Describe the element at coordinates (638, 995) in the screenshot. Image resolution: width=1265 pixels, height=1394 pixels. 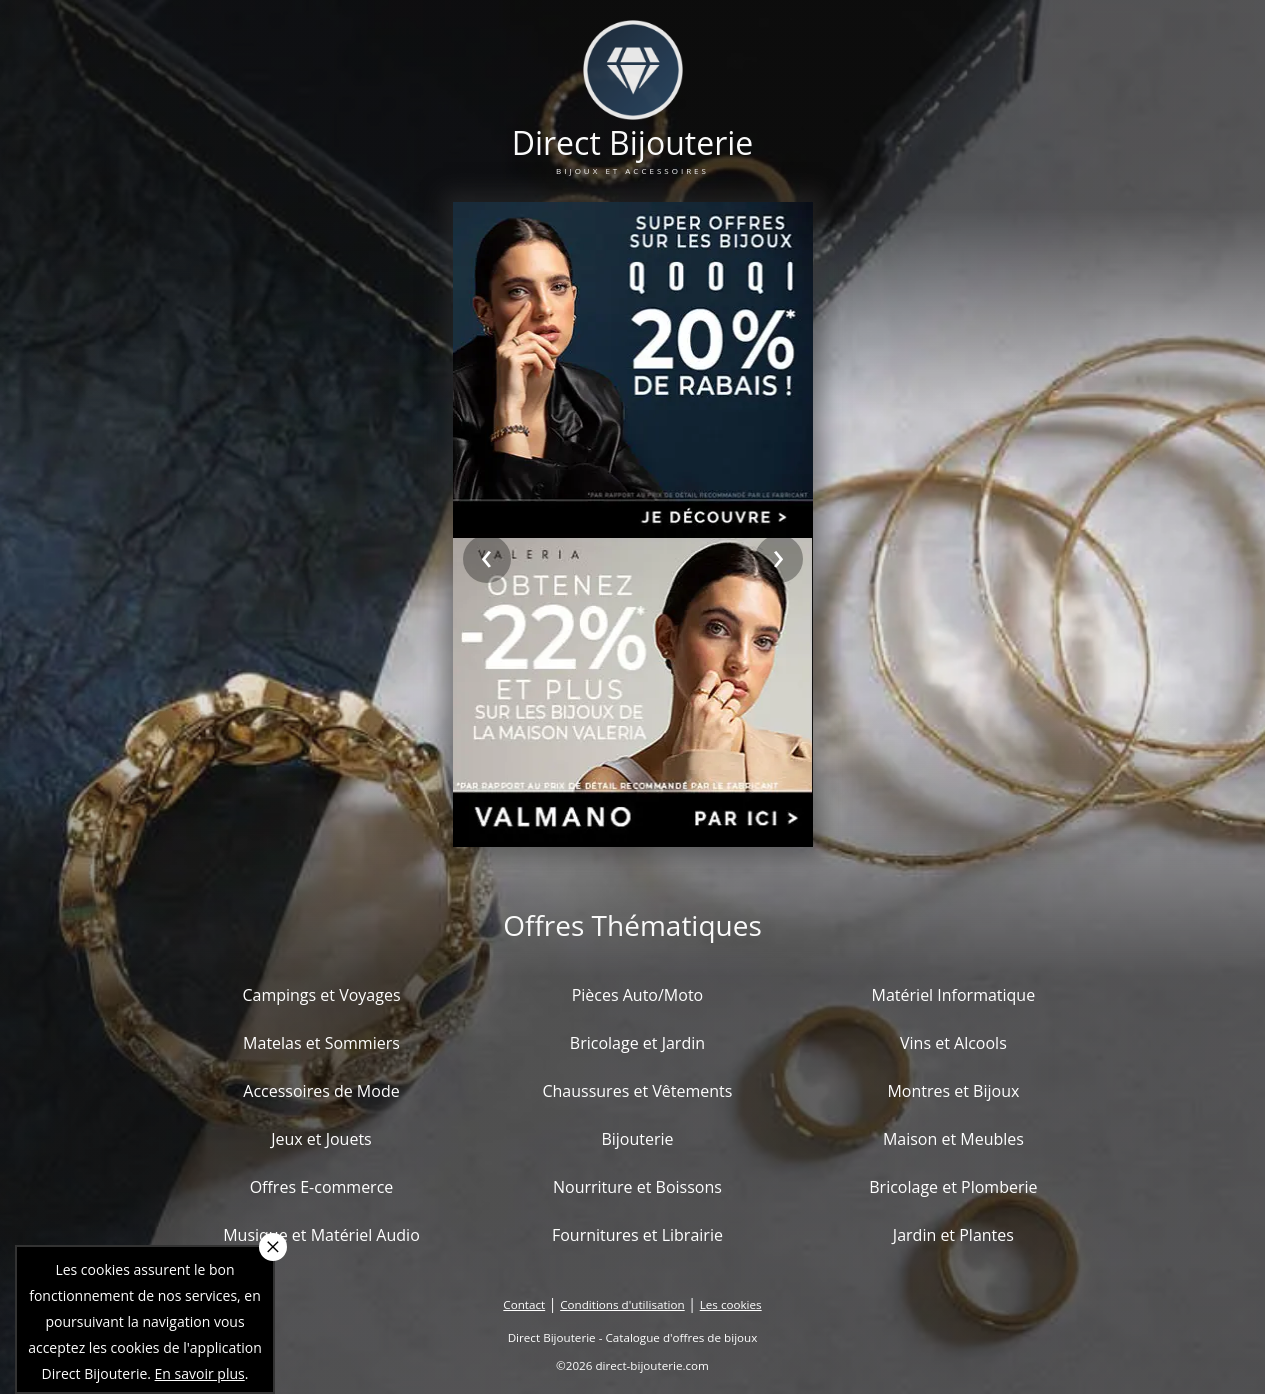
I see `Pièces Auto/Moto` at that location.